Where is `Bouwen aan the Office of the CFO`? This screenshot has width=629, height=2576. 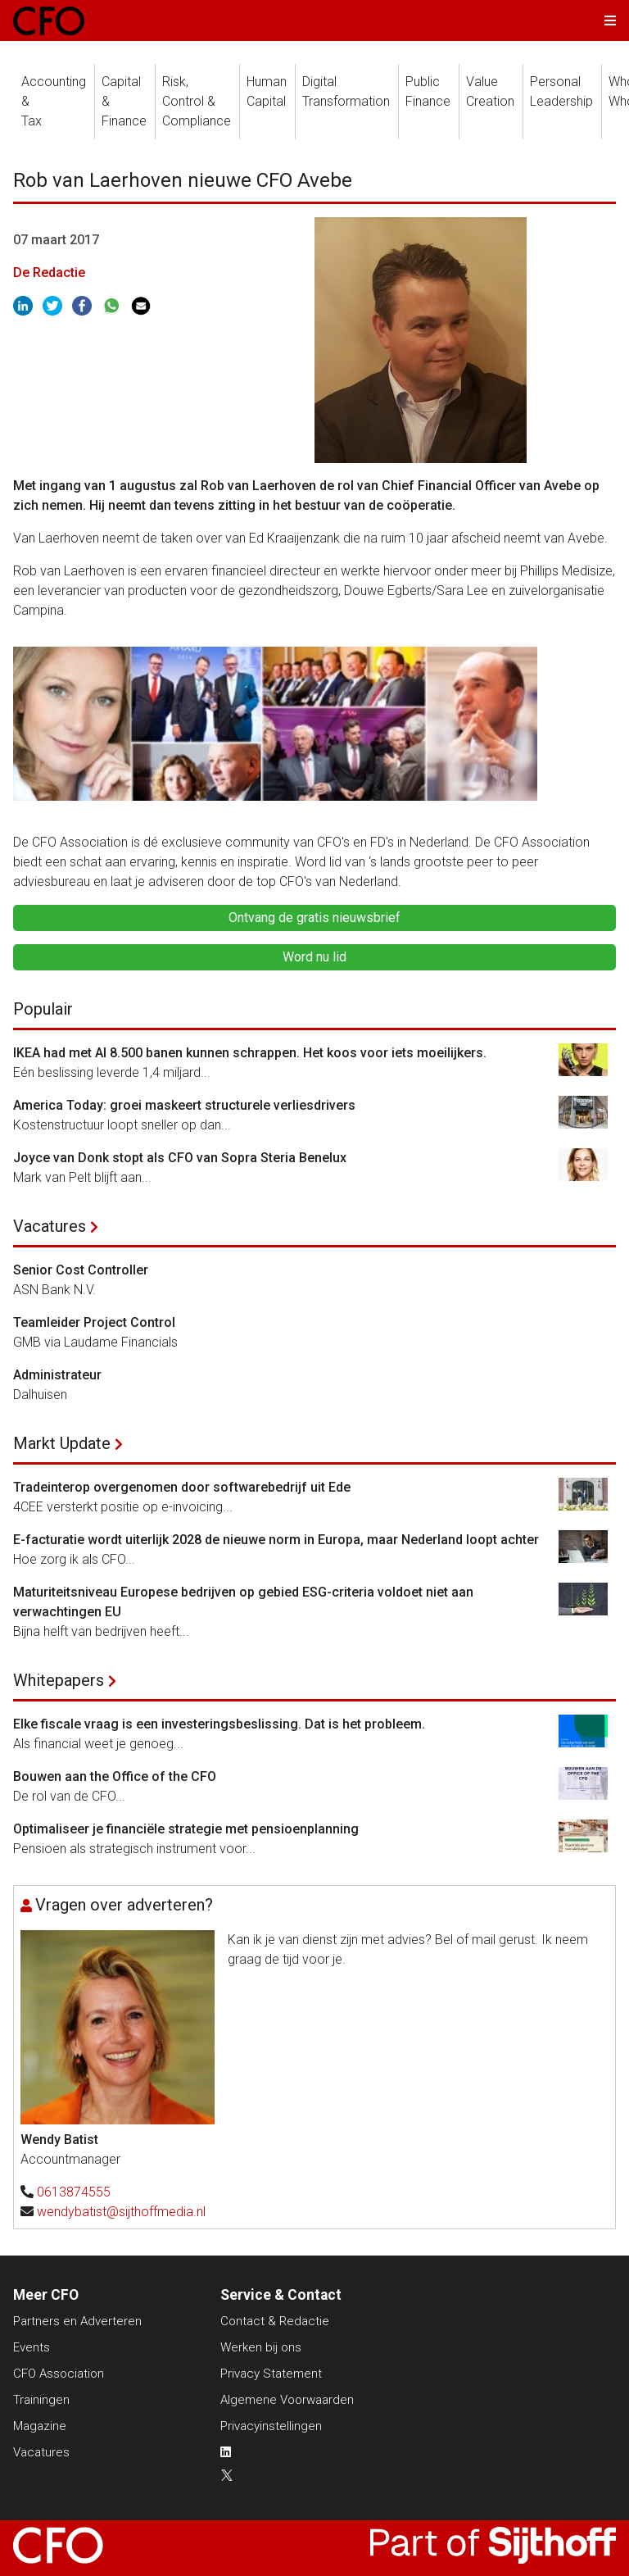
Bouwen aan the Office of the CFO is located at coordinates (114, 1776).